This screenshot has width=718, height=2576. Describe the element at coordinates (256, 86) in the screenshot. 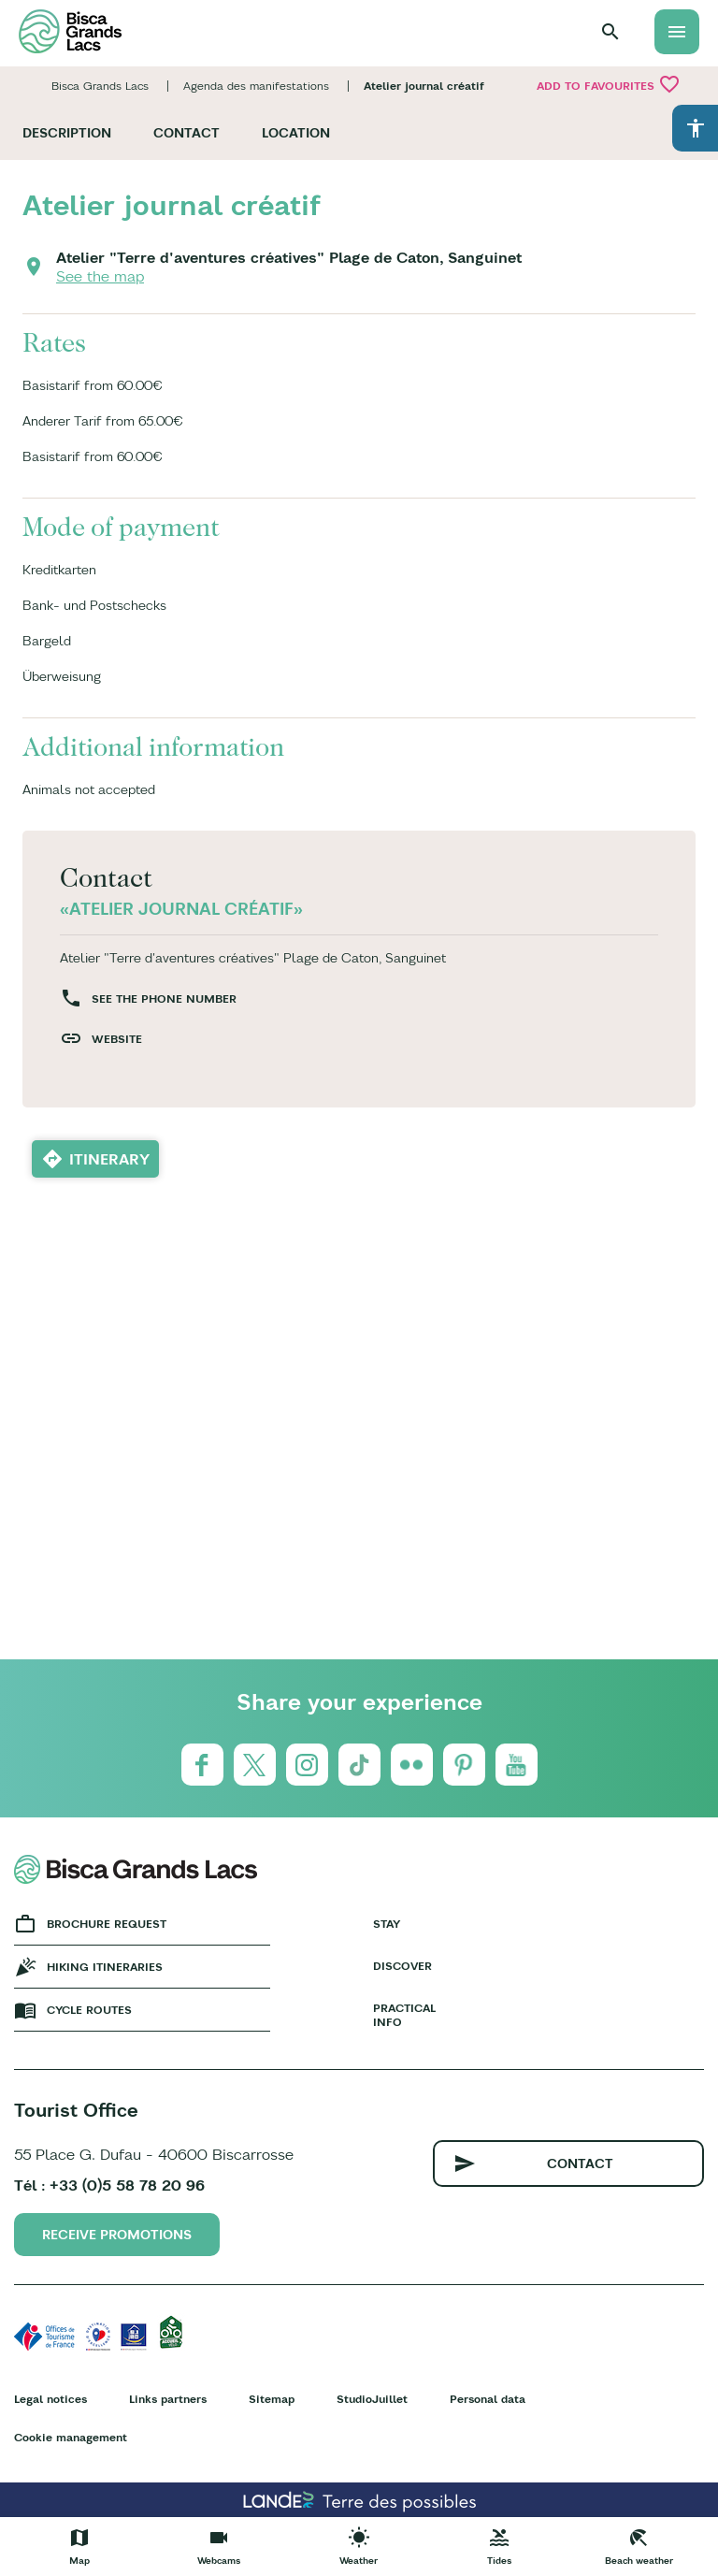

I see `Agenda des manifestations` at that location.